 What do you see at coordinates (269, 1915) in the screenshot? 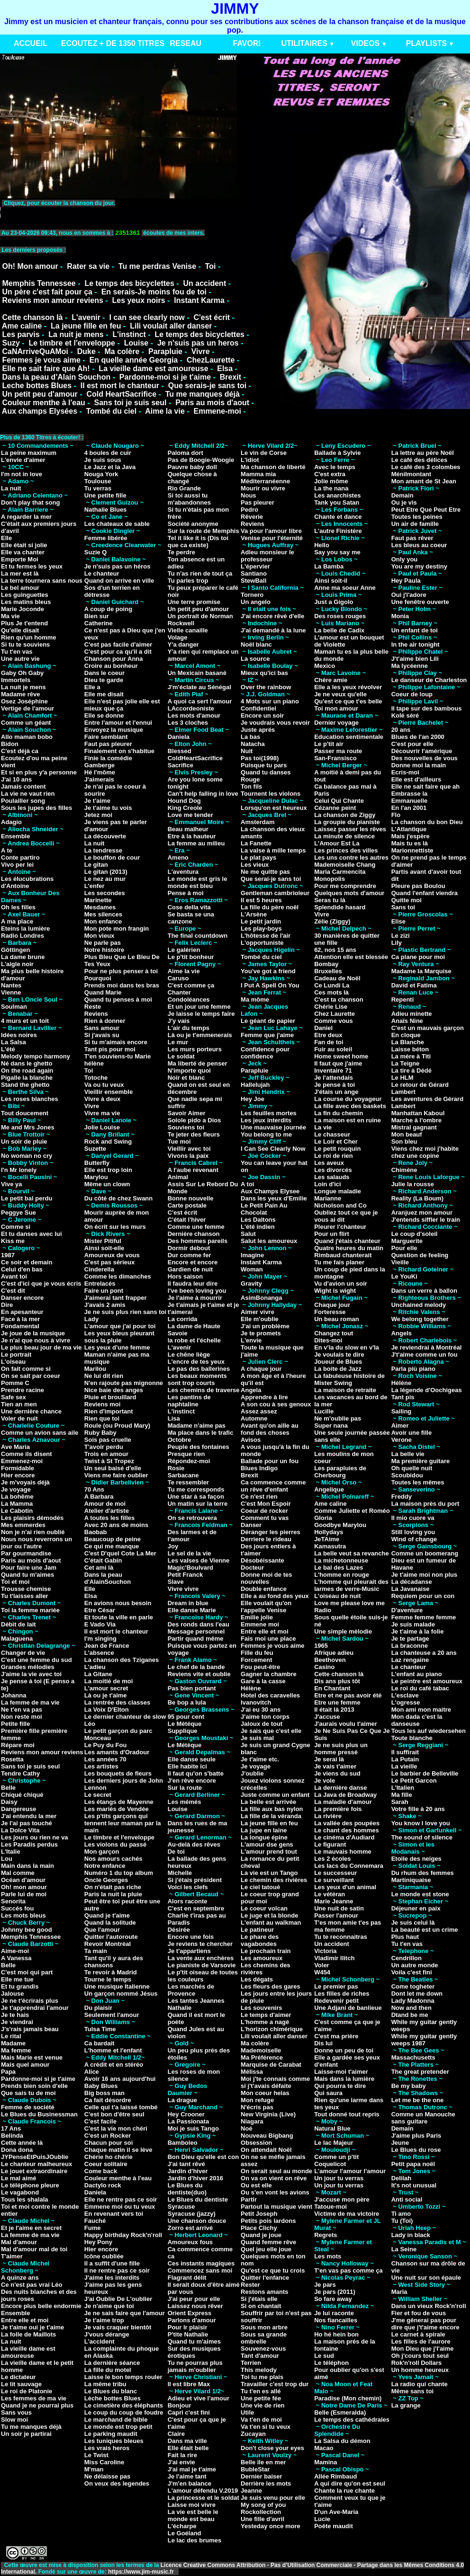
I see `Le juge et la blonde` at bounding box center [269, 1915].